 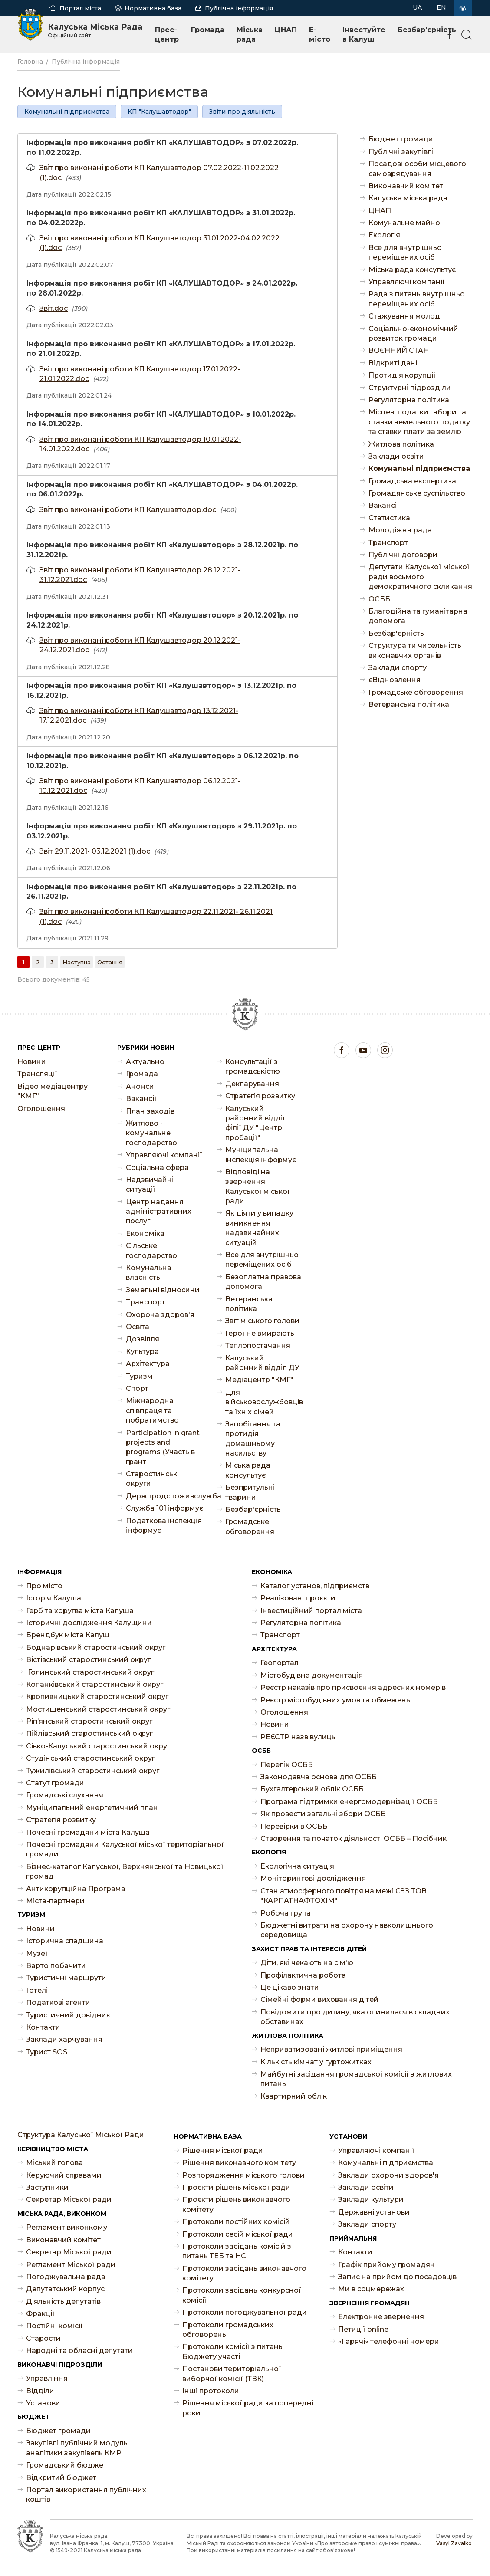 I want to click on Неприватизовані житлові приміщення, so click(x=331, y=2049).